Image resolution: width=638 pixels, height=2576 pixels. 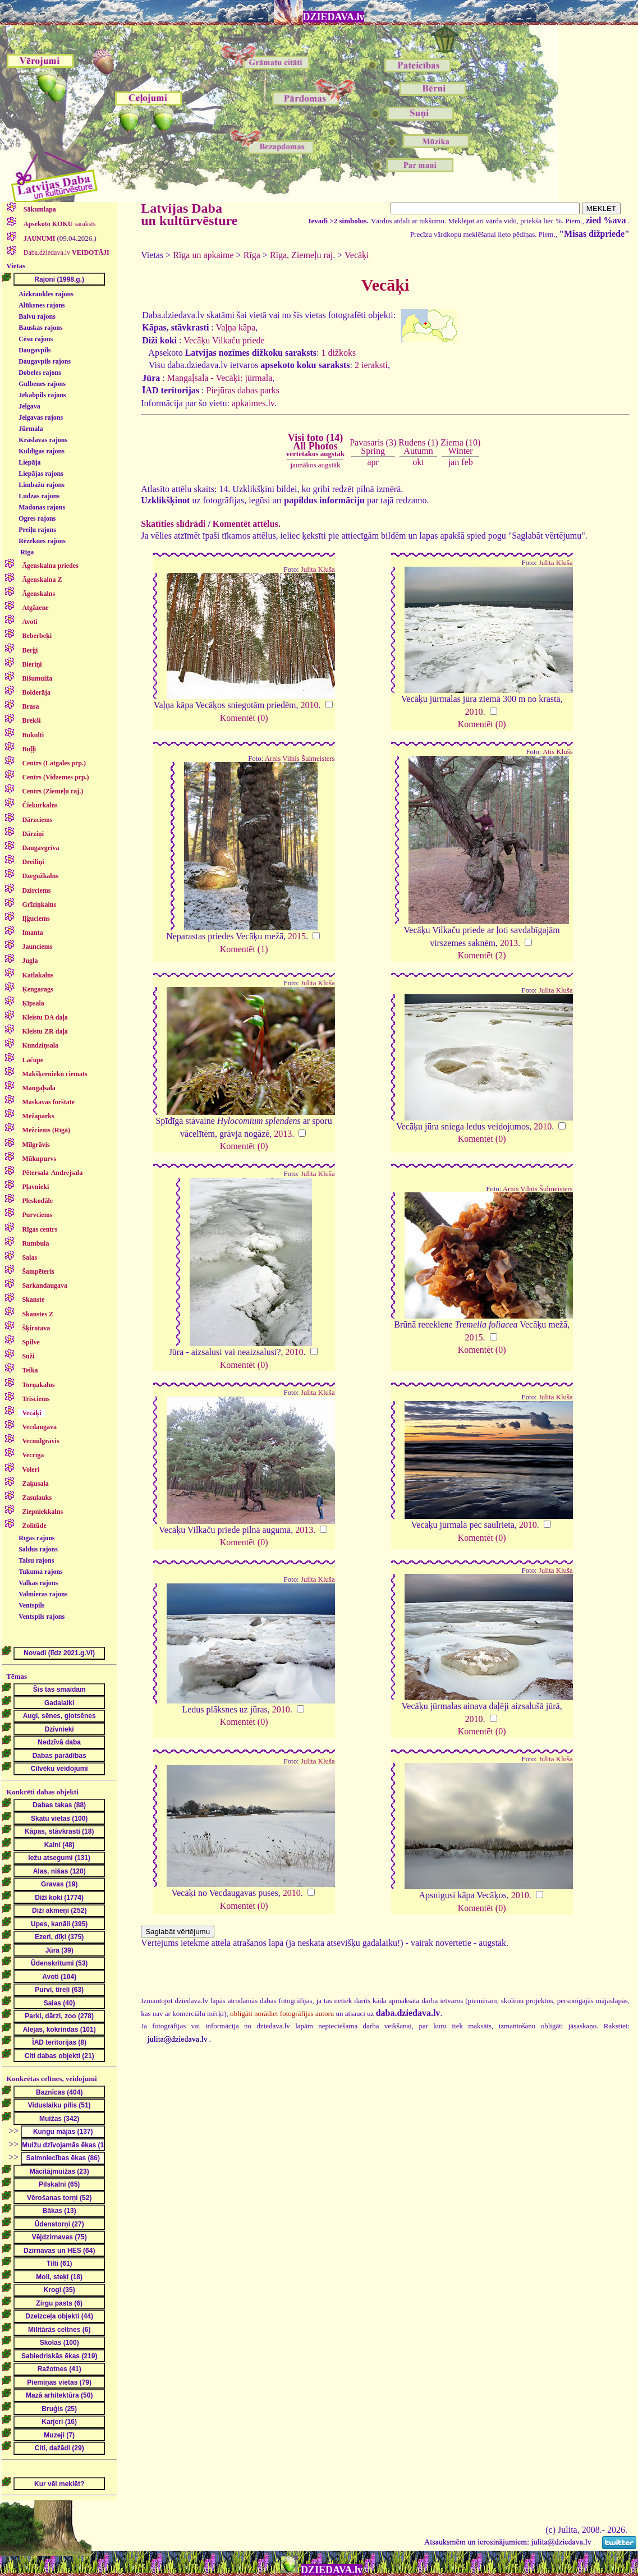 What do you see at coordinates (36, 1560) in the screenshot?
I see `Talsu rajons` at bounding box center [36, 1560].